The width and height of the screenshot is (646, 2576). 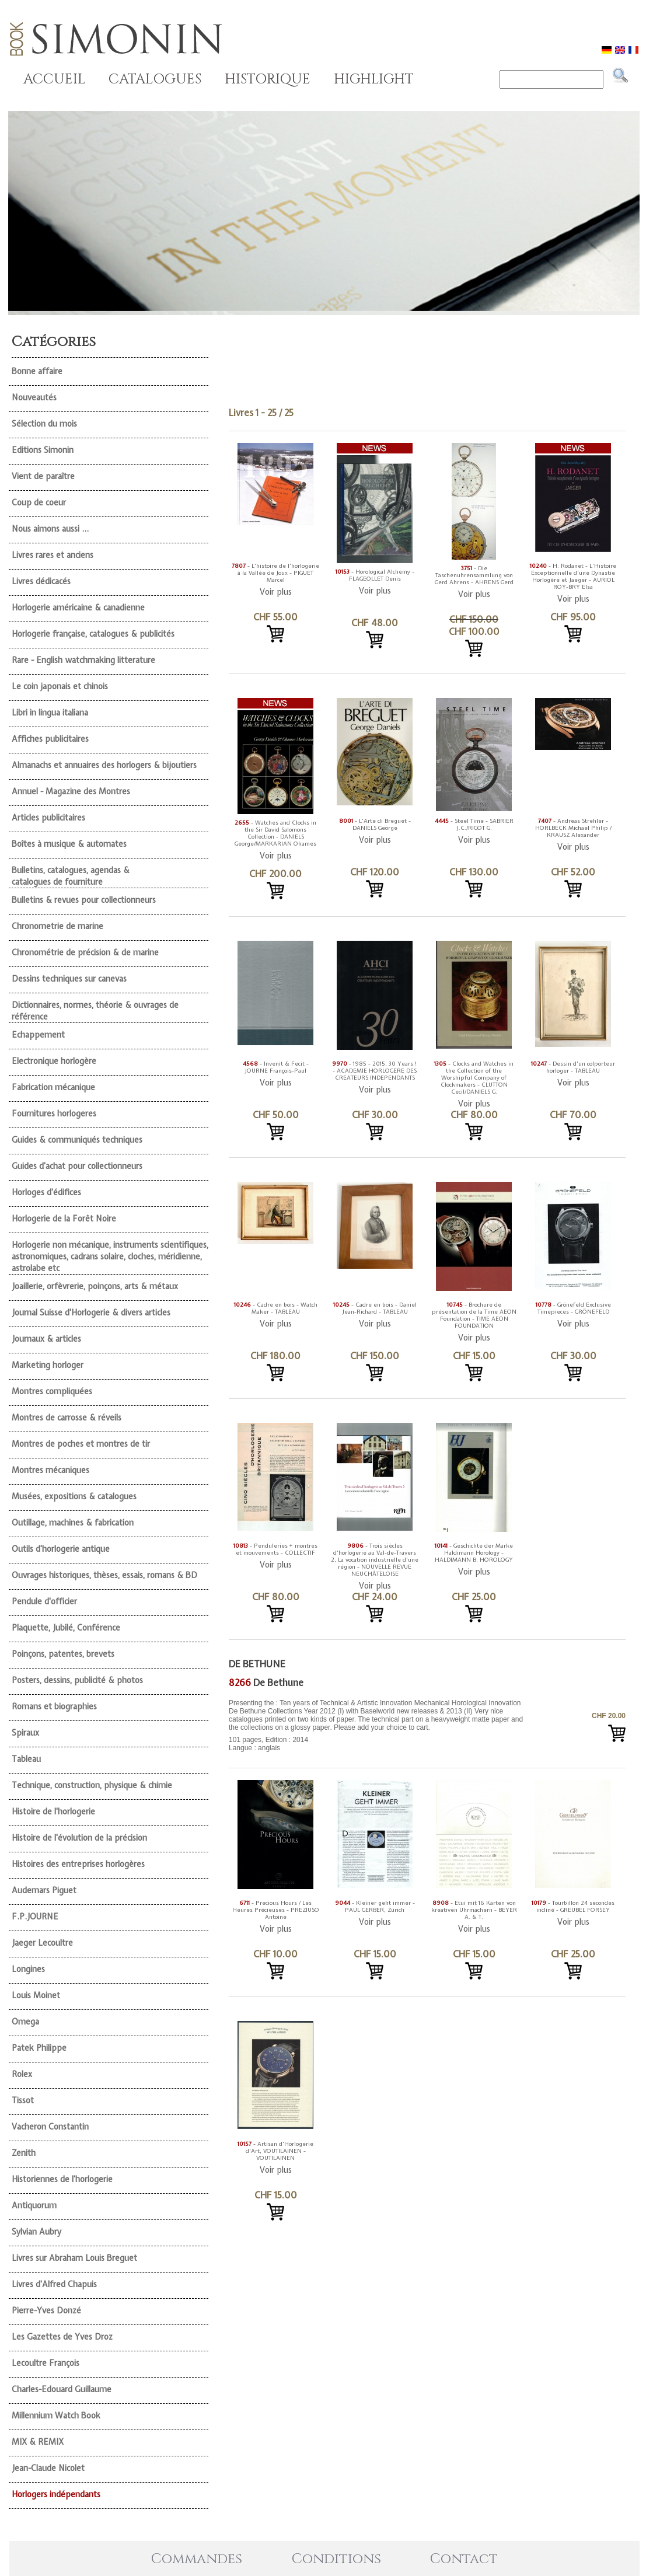 I want to click on Coup de coeur, so click(x=39, y=502).